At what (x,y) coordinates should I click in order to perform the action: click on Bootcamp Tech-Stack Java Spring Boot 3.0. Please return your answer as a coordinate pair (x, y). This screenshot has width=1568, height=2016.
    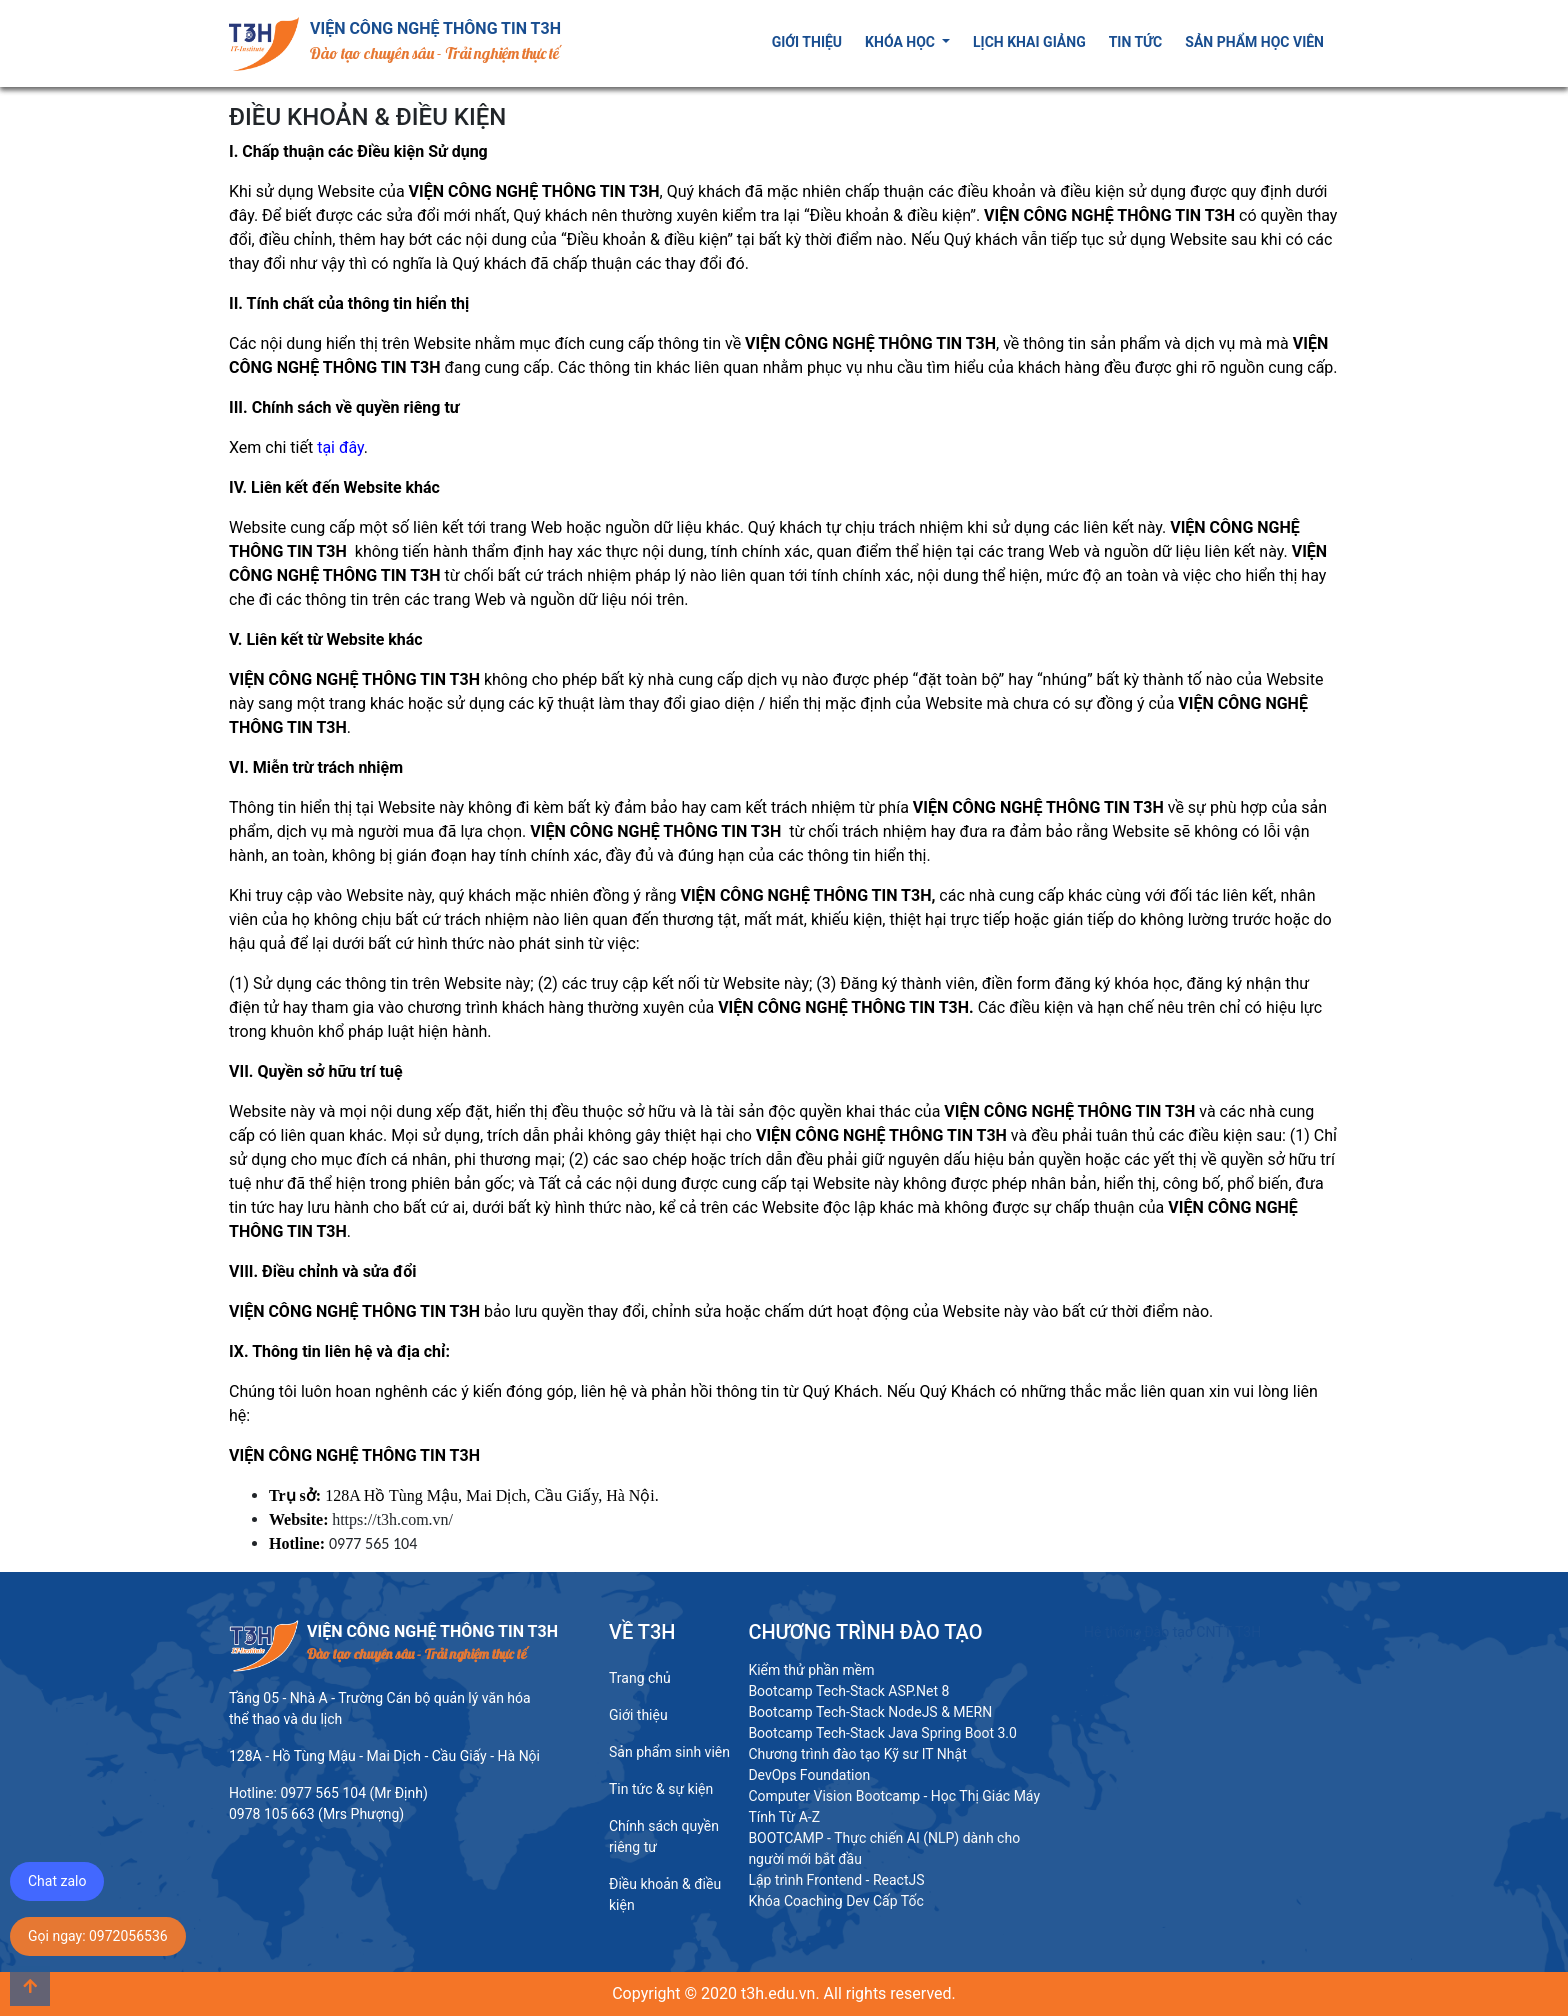
    Looking at the image, I should click on (882, 1733).